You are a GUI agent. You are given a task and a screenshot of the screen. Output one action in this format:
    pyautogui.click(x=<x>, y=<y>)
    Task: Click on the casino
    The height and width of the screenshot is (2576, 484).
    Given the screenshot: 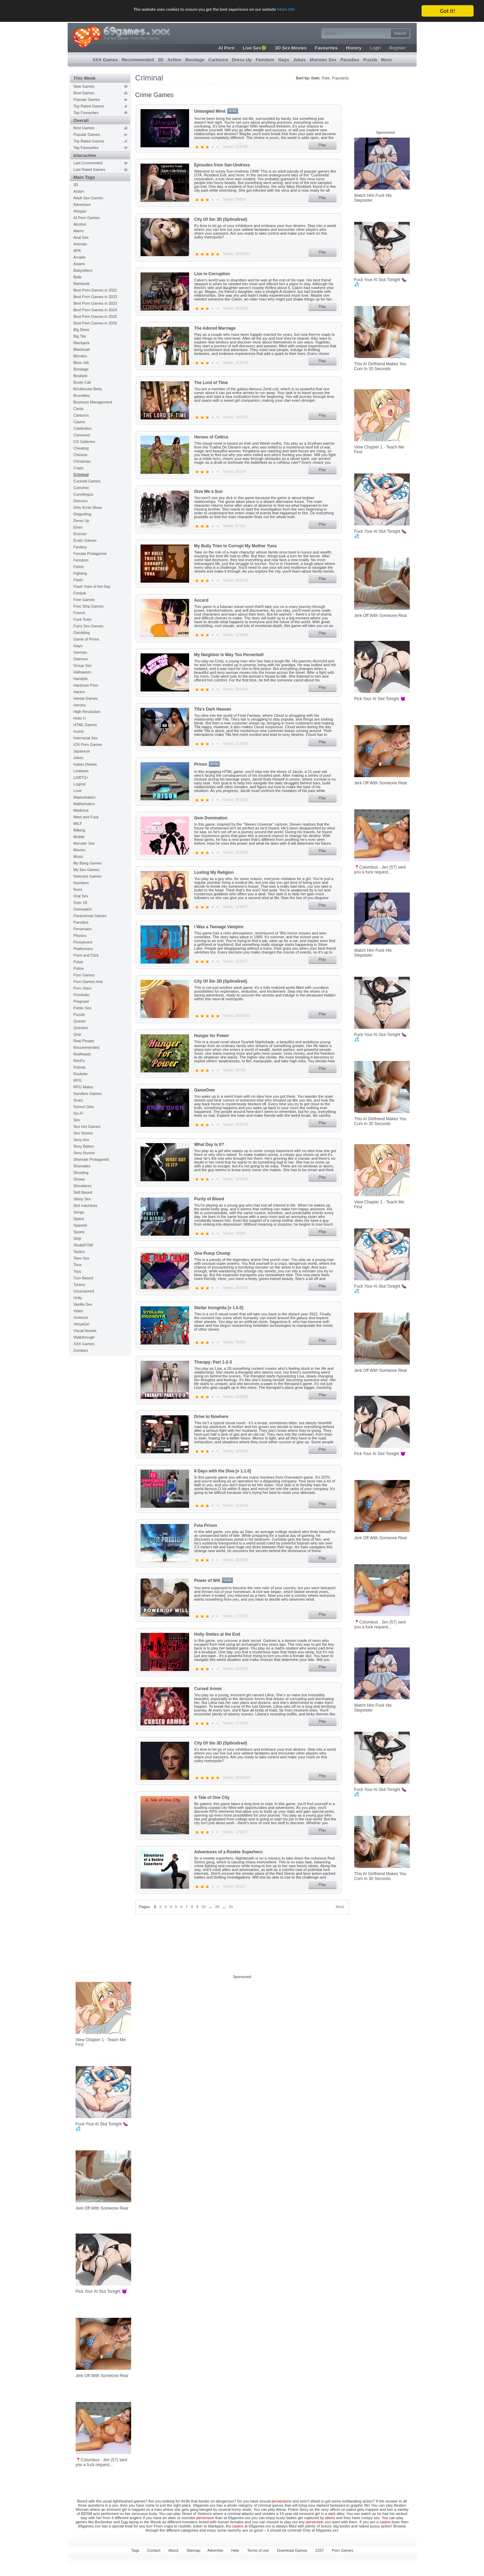 What is the action you would take?
    pyautogui.click(x=385, y=2522)
    